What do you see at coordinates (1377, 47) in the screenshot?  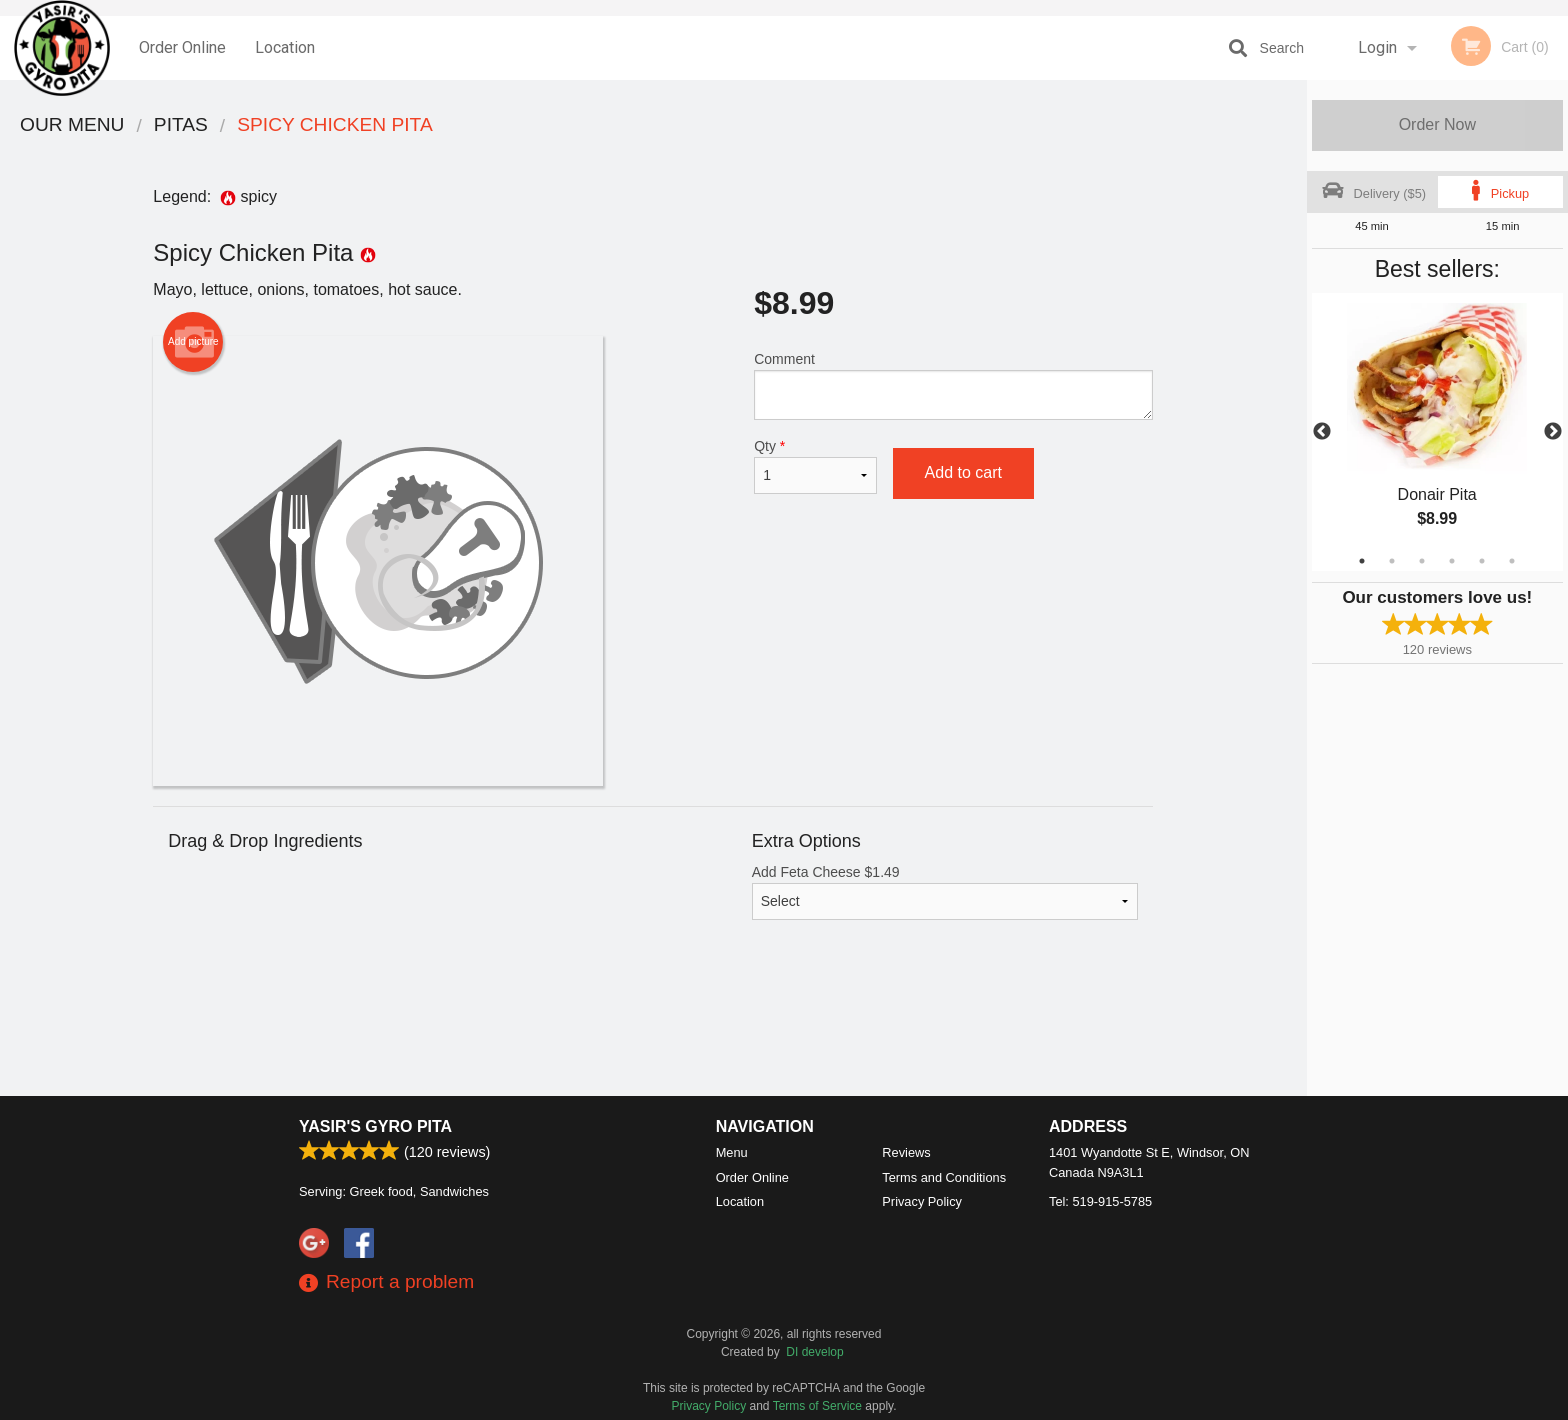 I see `Login` at bounding box center [1377, 47].